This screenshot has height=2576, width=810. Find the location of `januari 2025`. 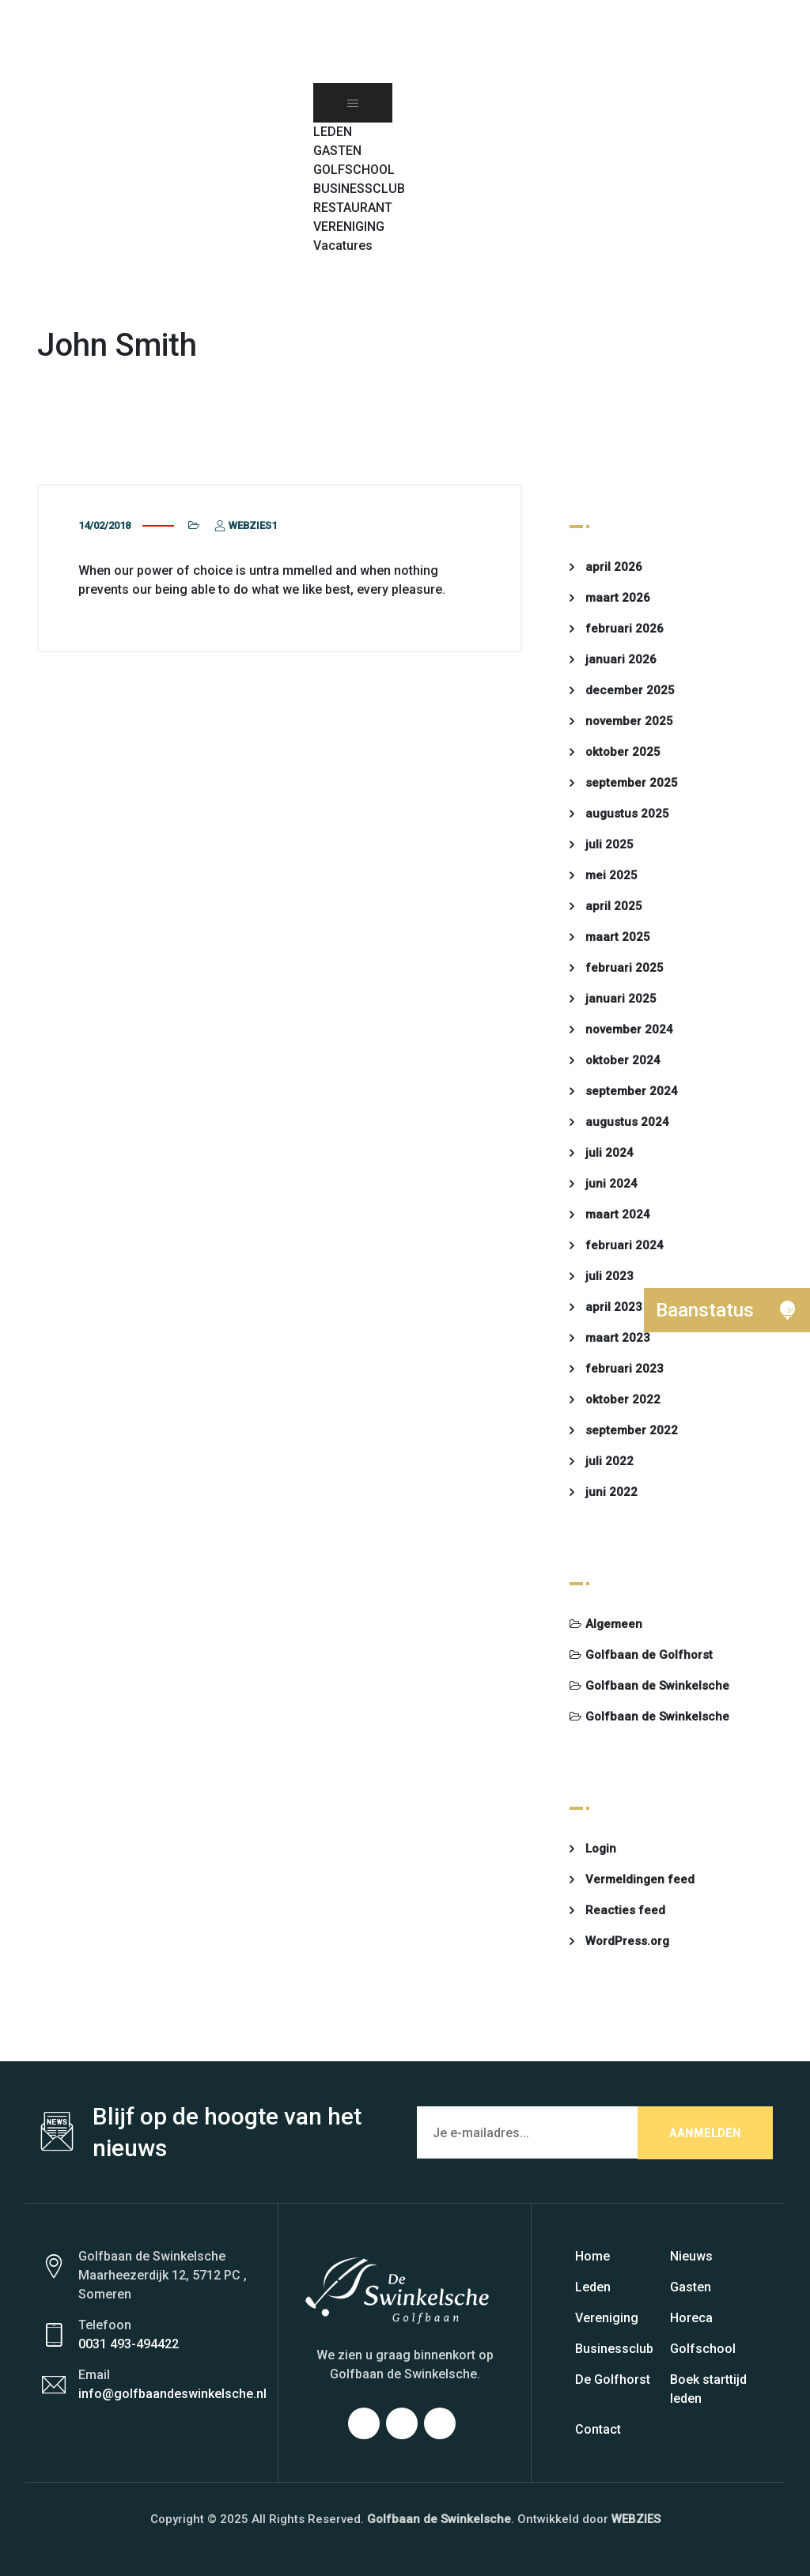

januari 2025 is located at coordinates (621, 998).